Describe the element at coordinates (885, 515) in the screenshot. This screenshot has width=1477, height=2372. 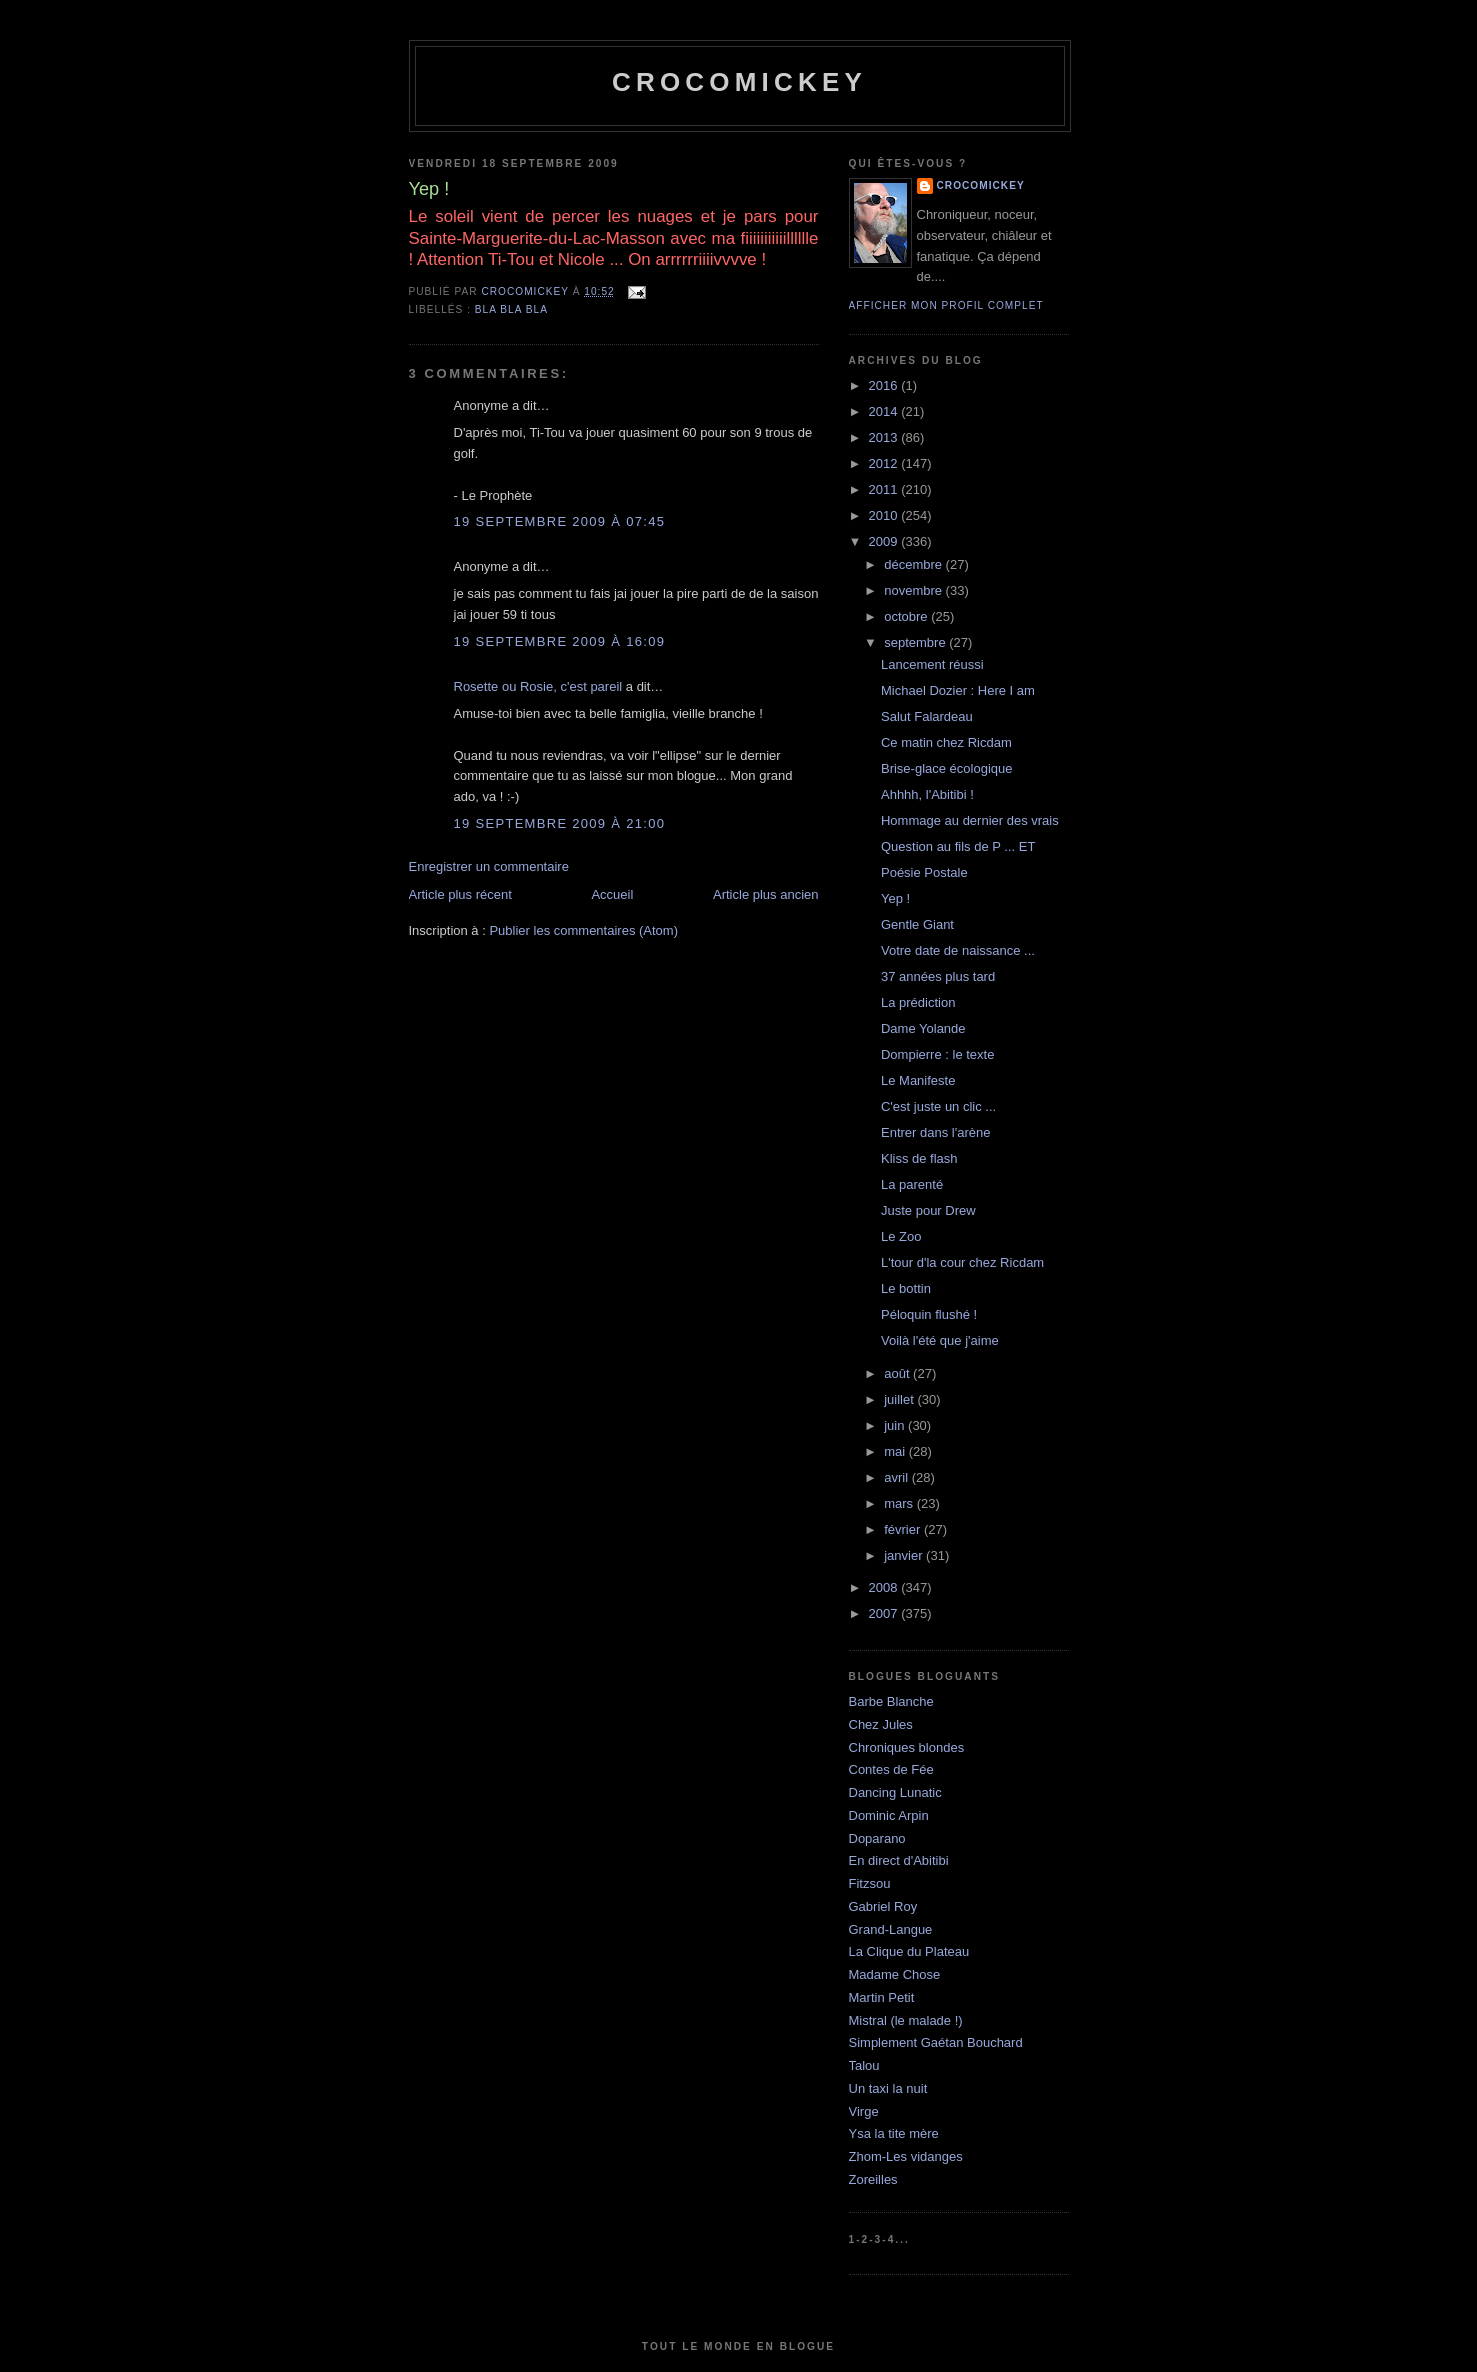
I see `2010` at that location.